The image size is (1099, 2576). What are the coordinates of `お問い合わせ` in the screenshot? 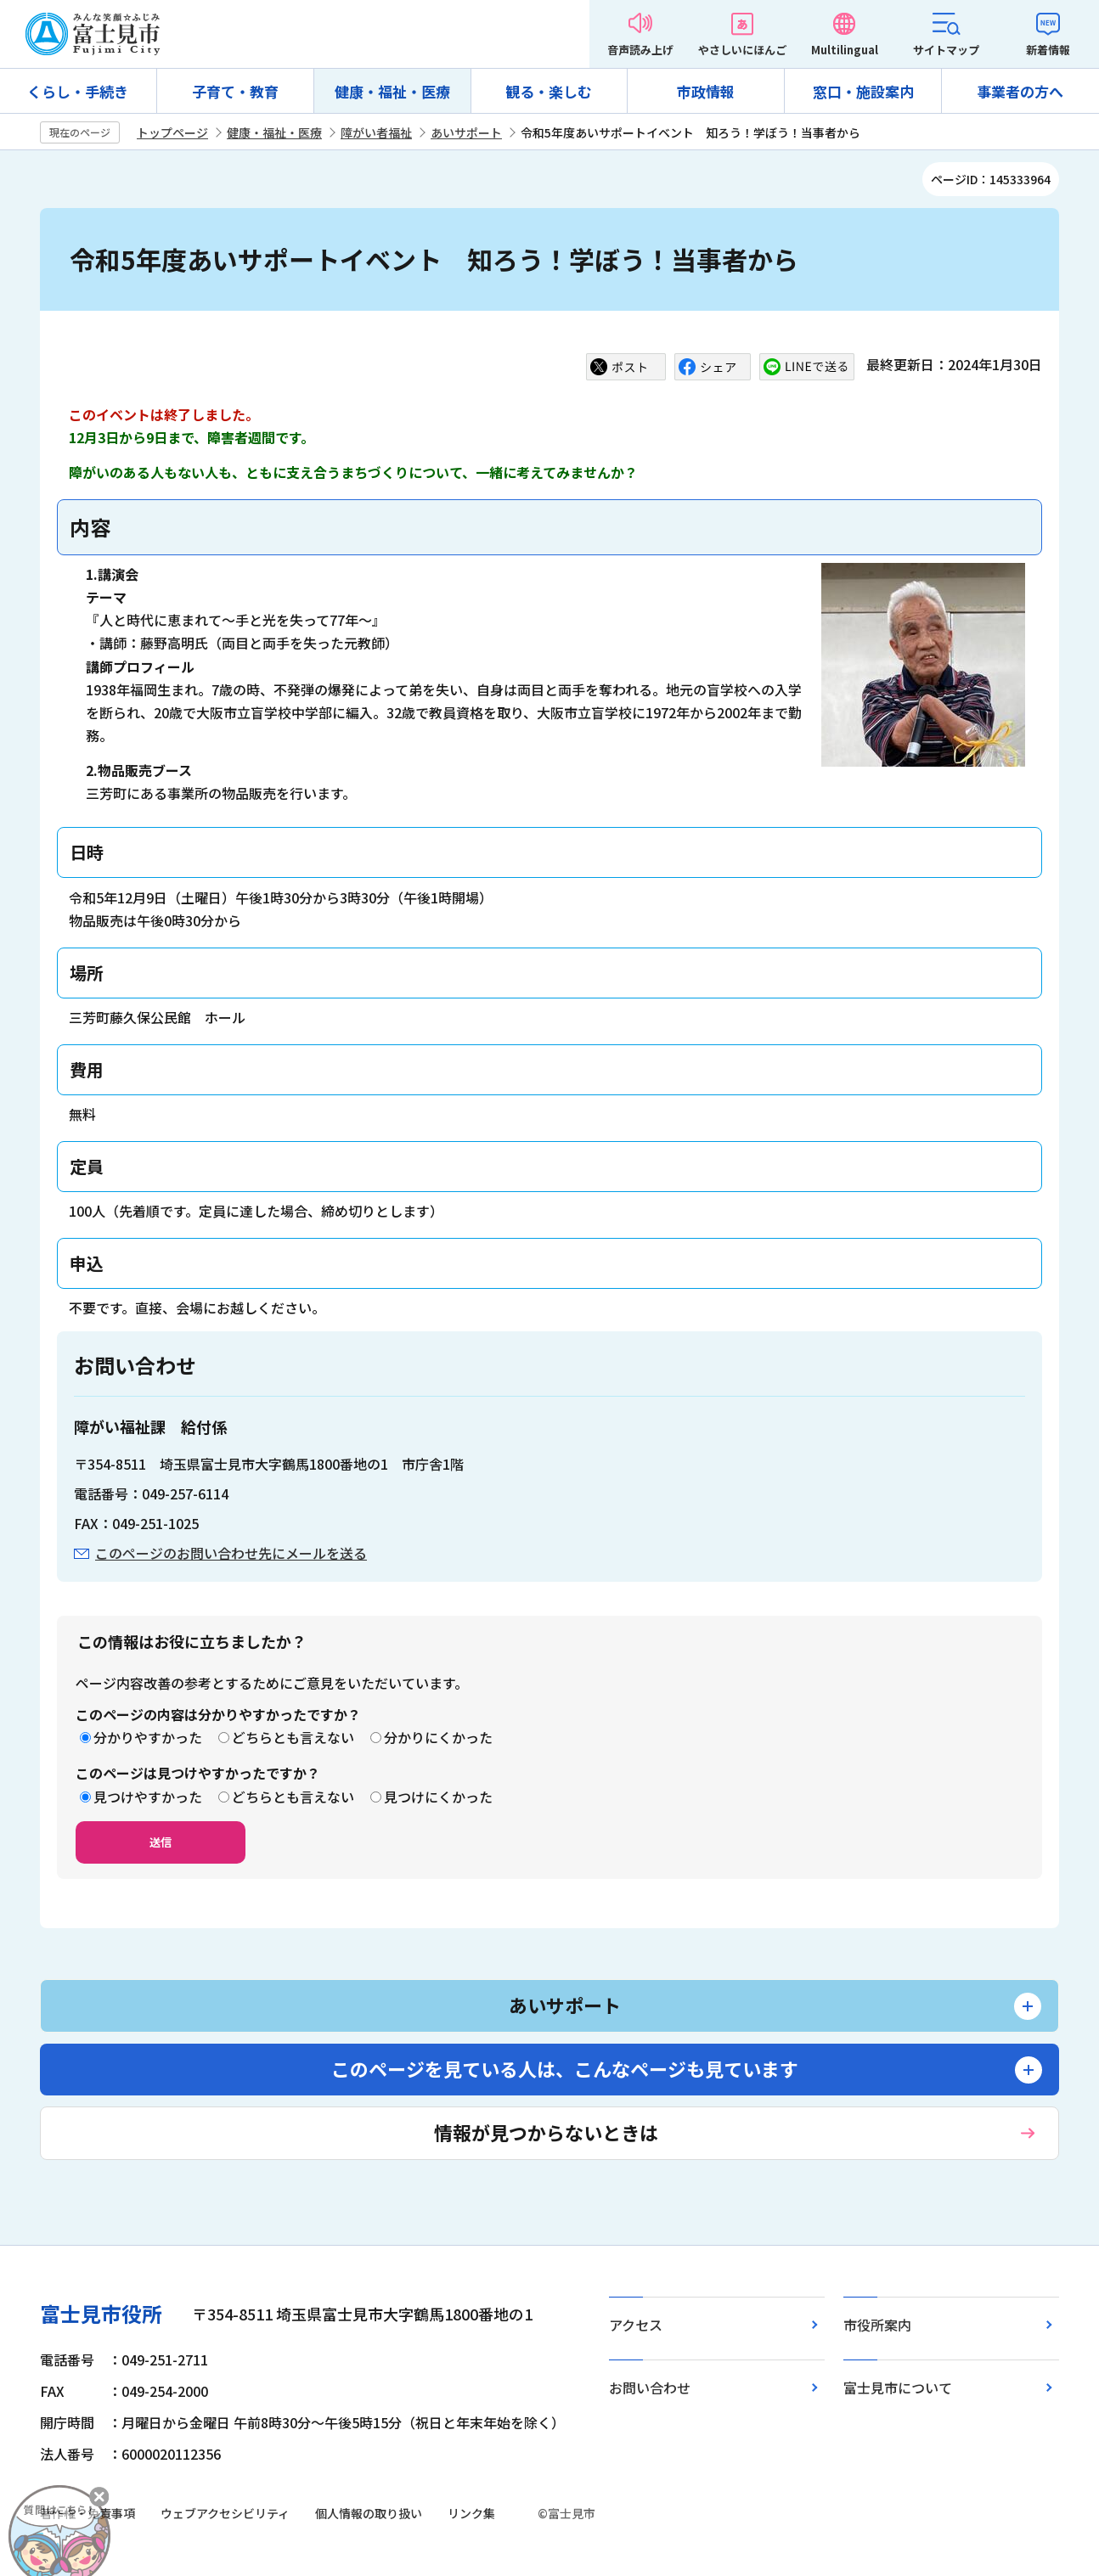 It's located at (649, 2387).